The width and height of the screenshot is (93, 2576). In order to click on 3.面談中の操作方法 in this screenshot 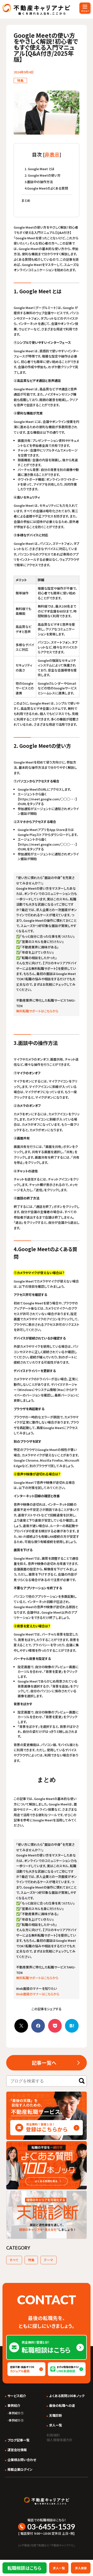, I will do `click(39, 181)`.